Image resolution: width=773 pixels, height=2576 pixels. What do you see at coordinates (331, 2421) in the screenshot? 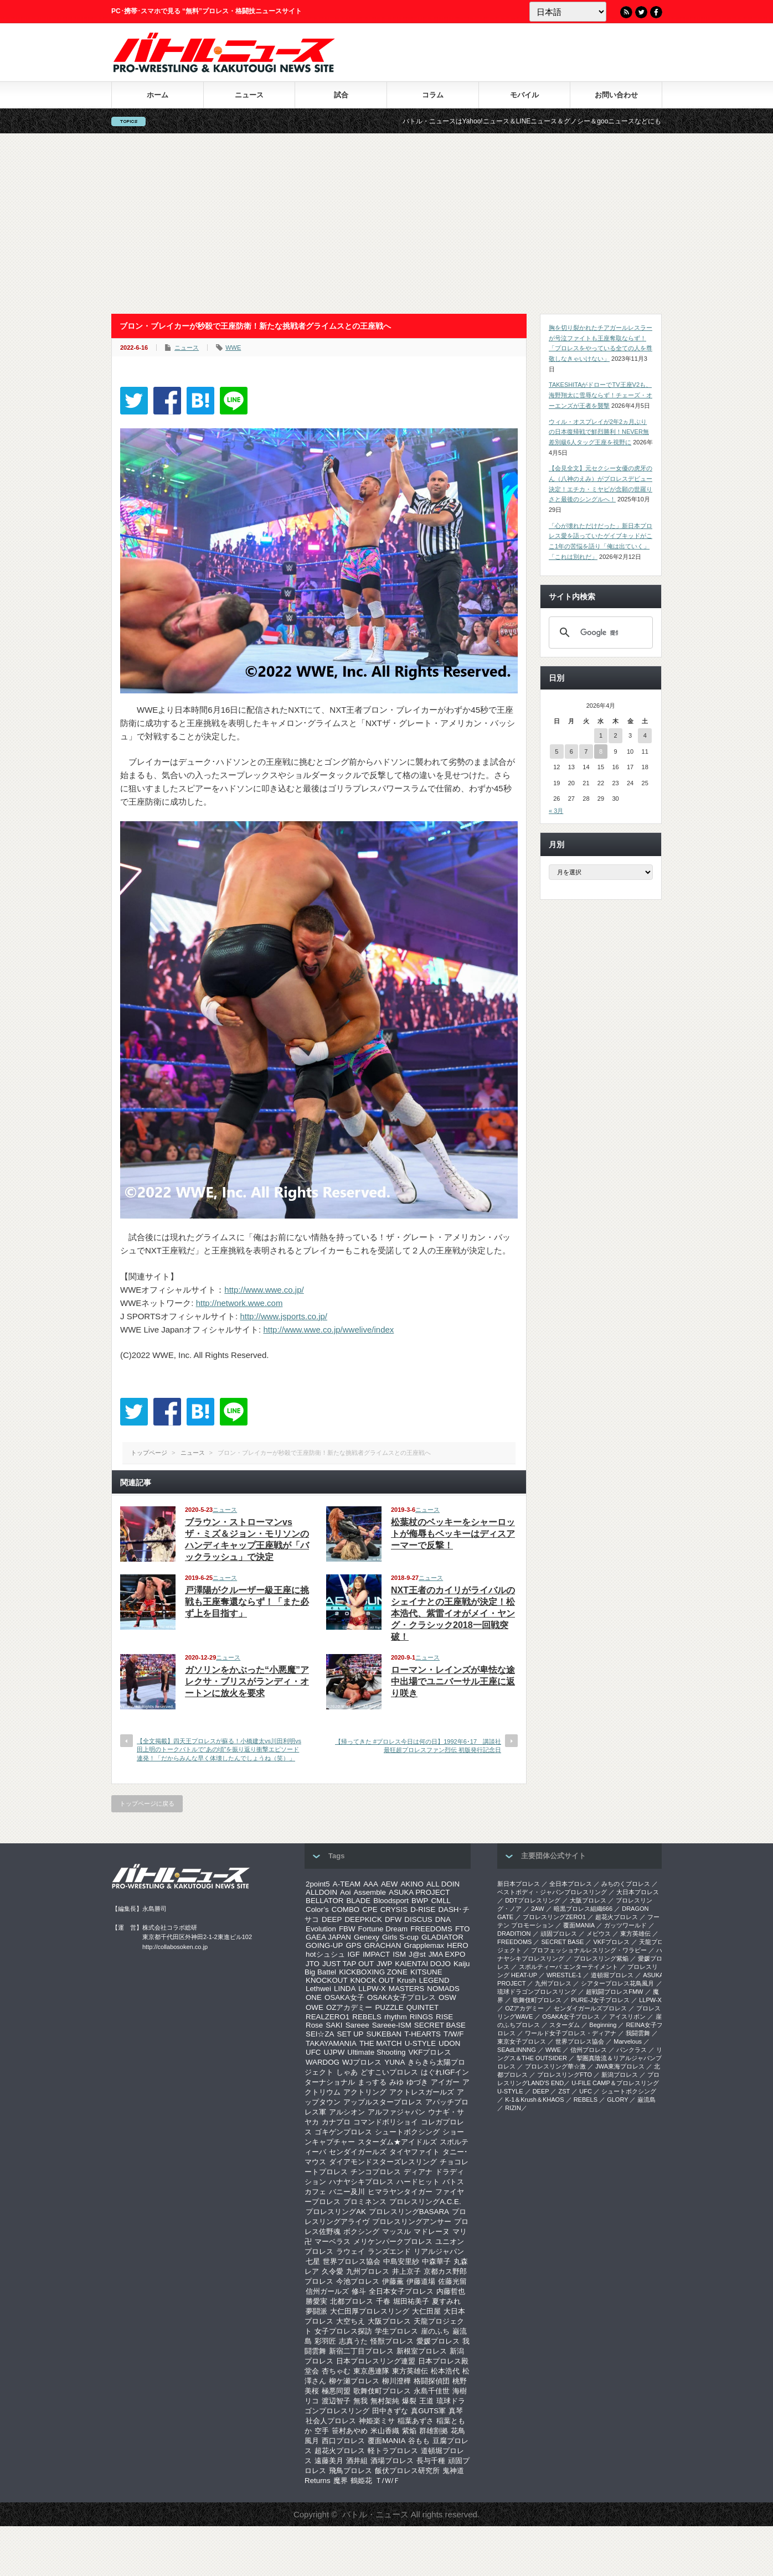
I see `社会人プロレス` at bounding box center [331, 2421].